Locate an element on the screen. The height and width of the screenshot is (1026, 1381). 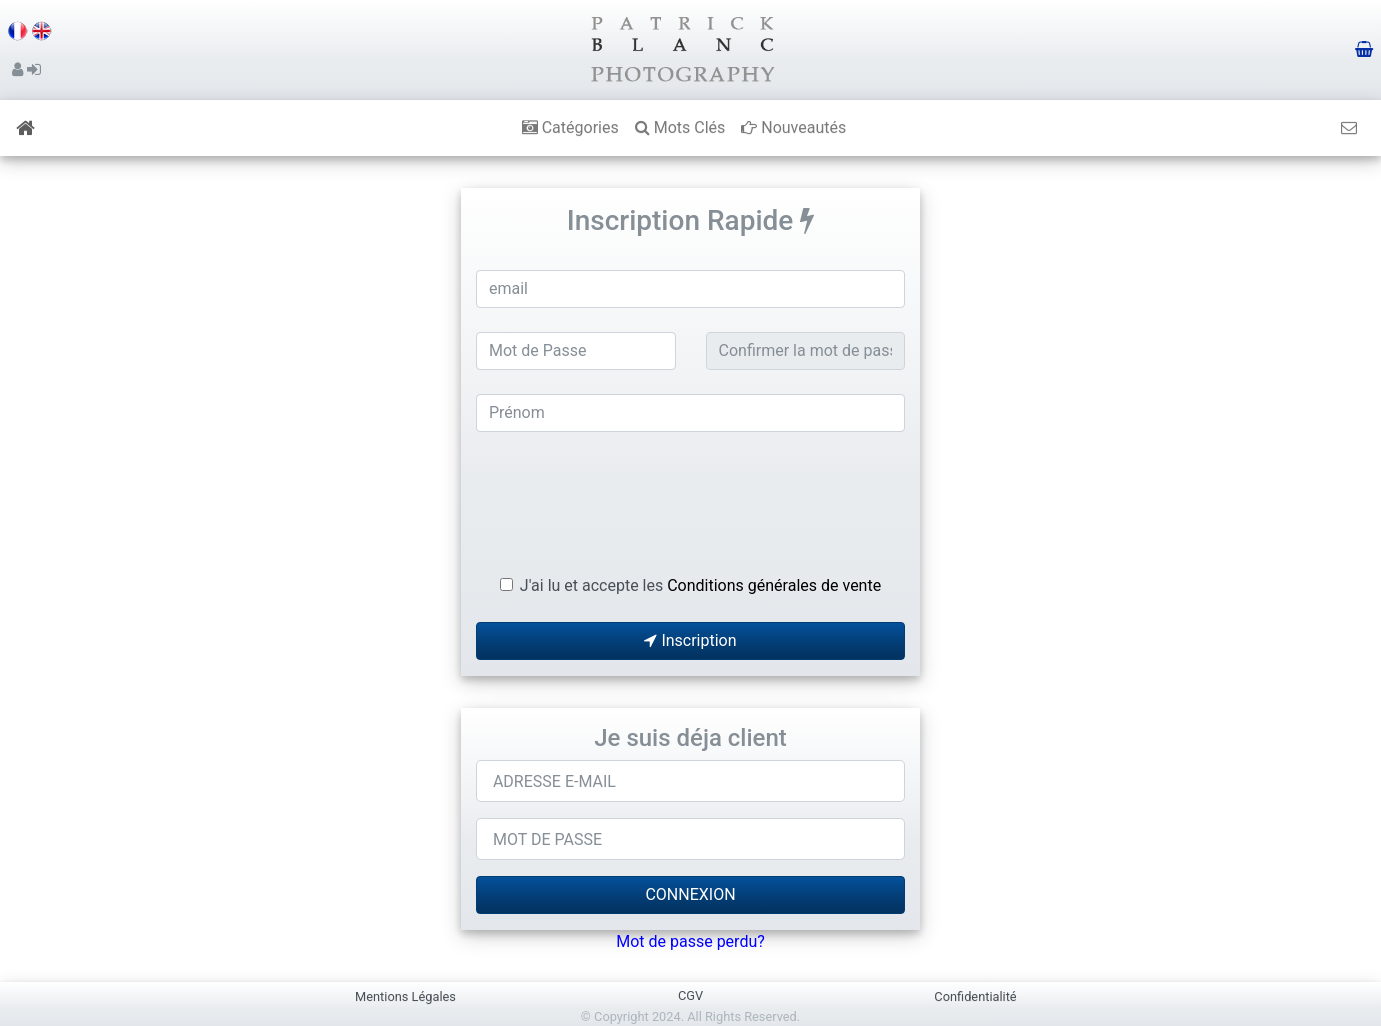
Nouveautés is located at coordinates (793, 127).